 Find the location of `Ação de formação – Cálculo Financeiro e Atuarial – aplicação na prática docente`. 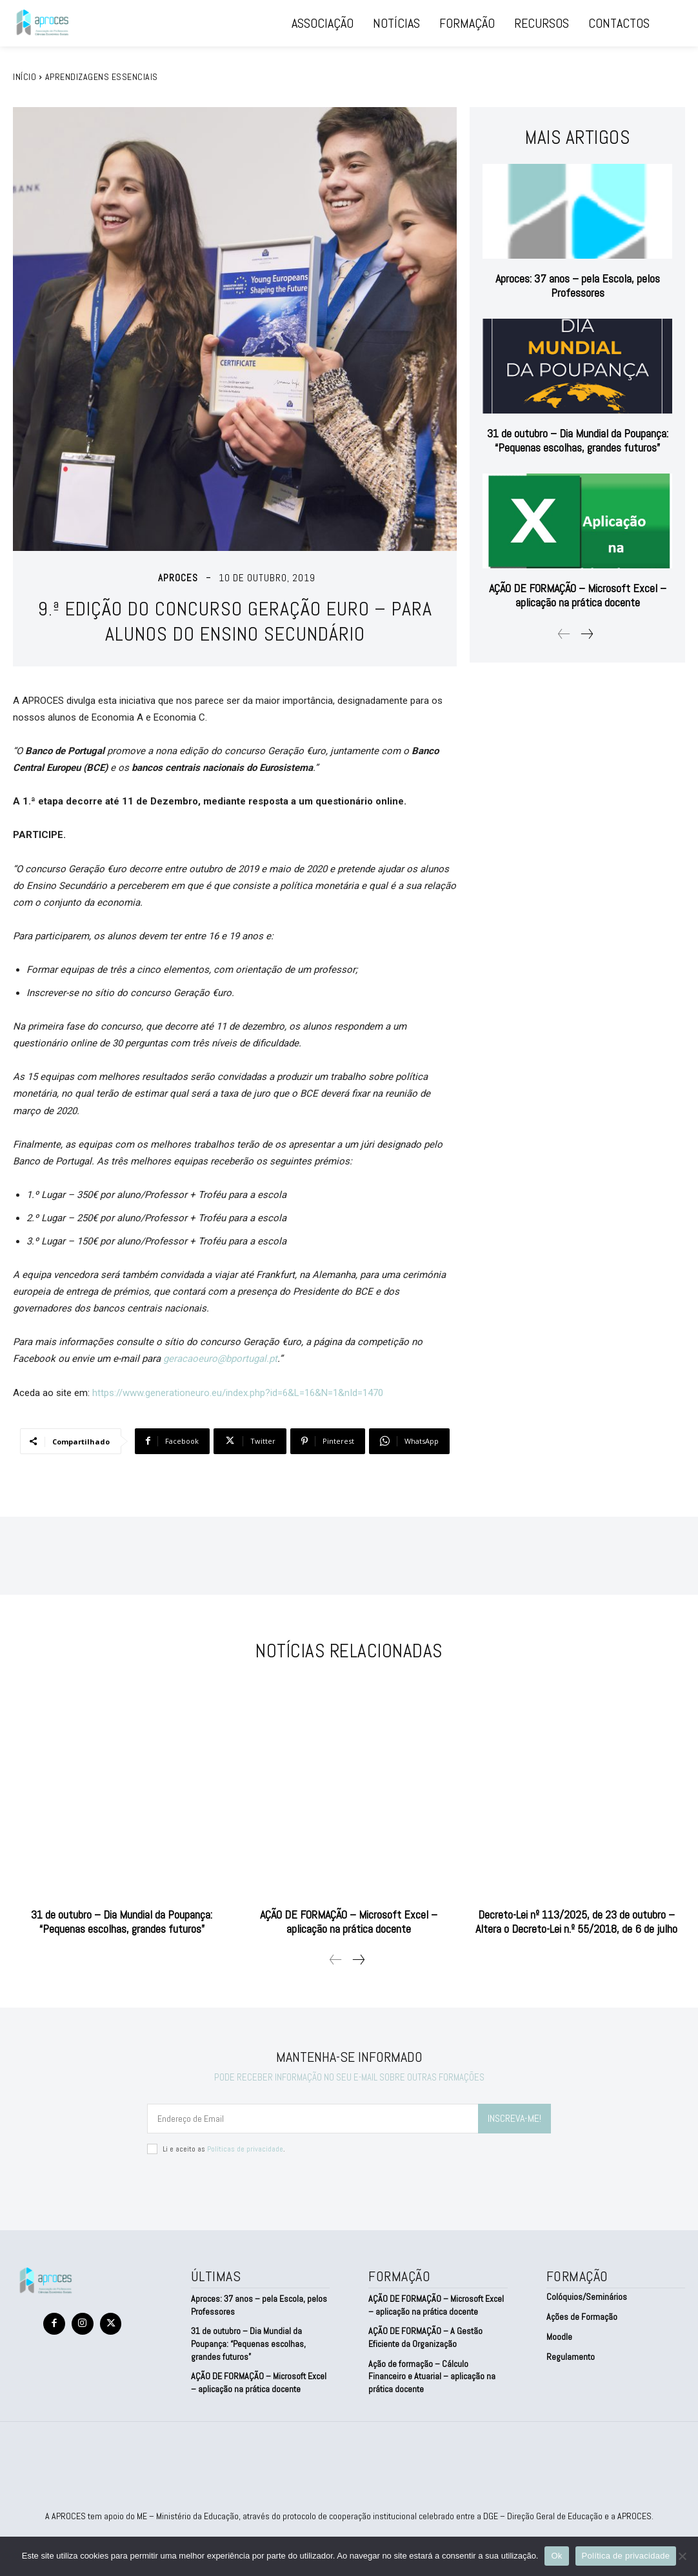

Ação de formação – Cálculo Financeiro e Atuarial – aplicação na prática docente is located at coordinates (431, 2373).